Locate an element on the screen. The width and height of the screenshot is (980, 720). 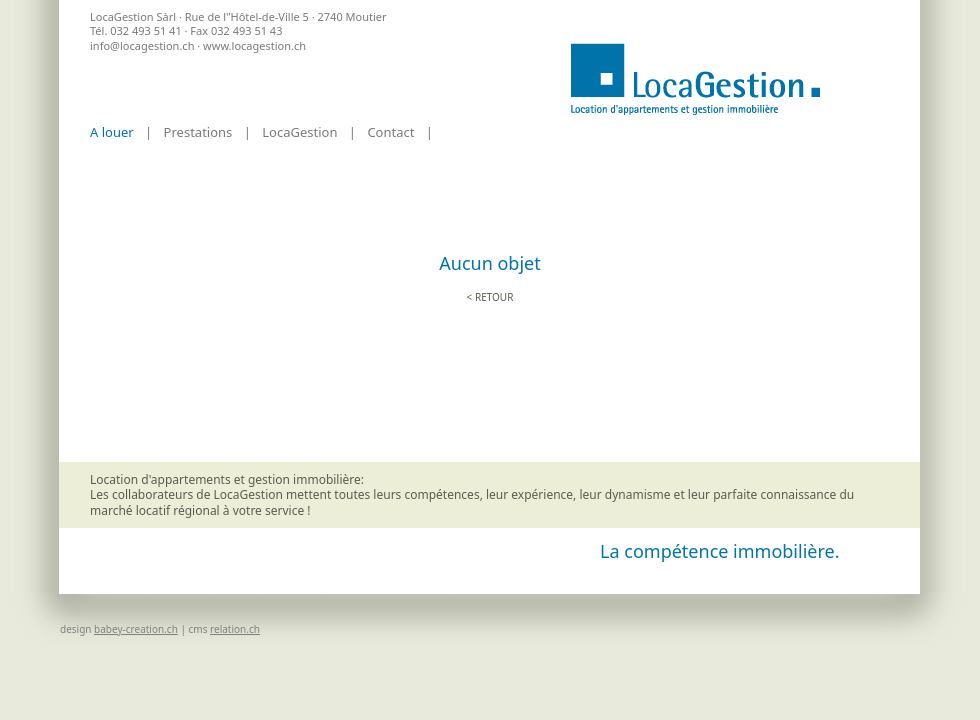
LocaGestion is located at coordinates (299, 132).